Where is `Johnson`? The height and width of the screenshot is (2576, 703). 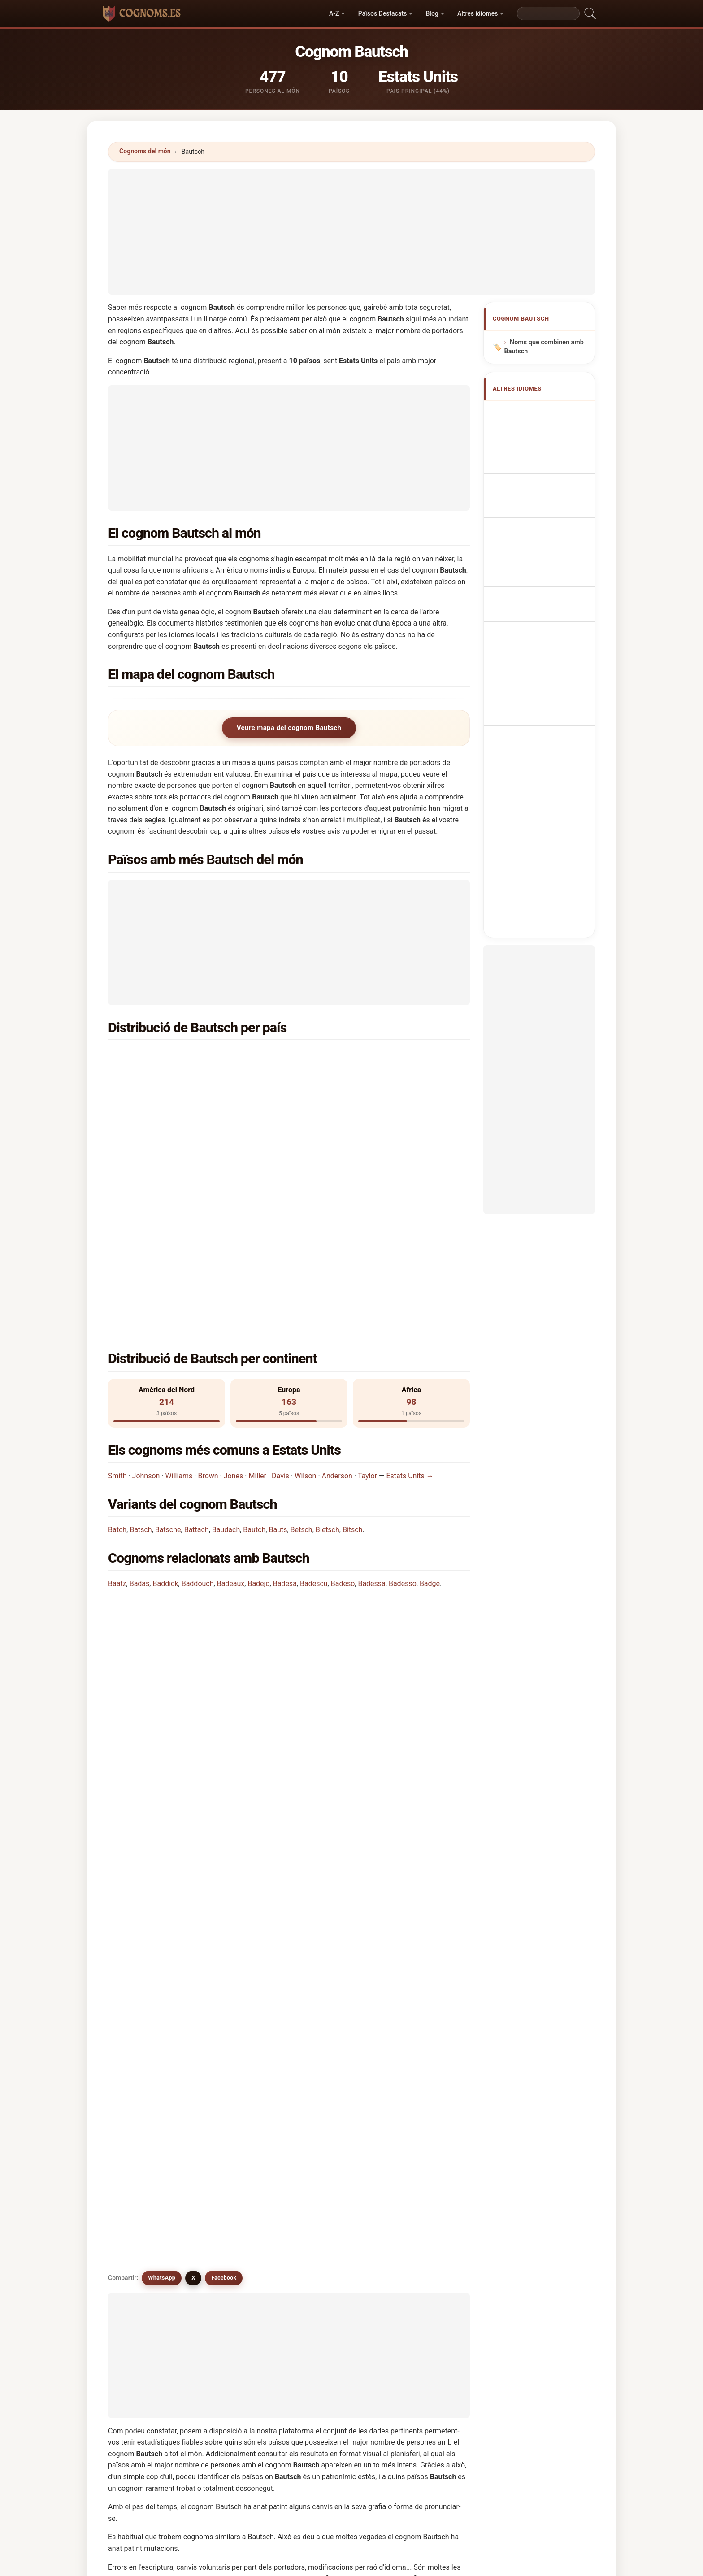 Johnson is located at coordinates (146, 1296).